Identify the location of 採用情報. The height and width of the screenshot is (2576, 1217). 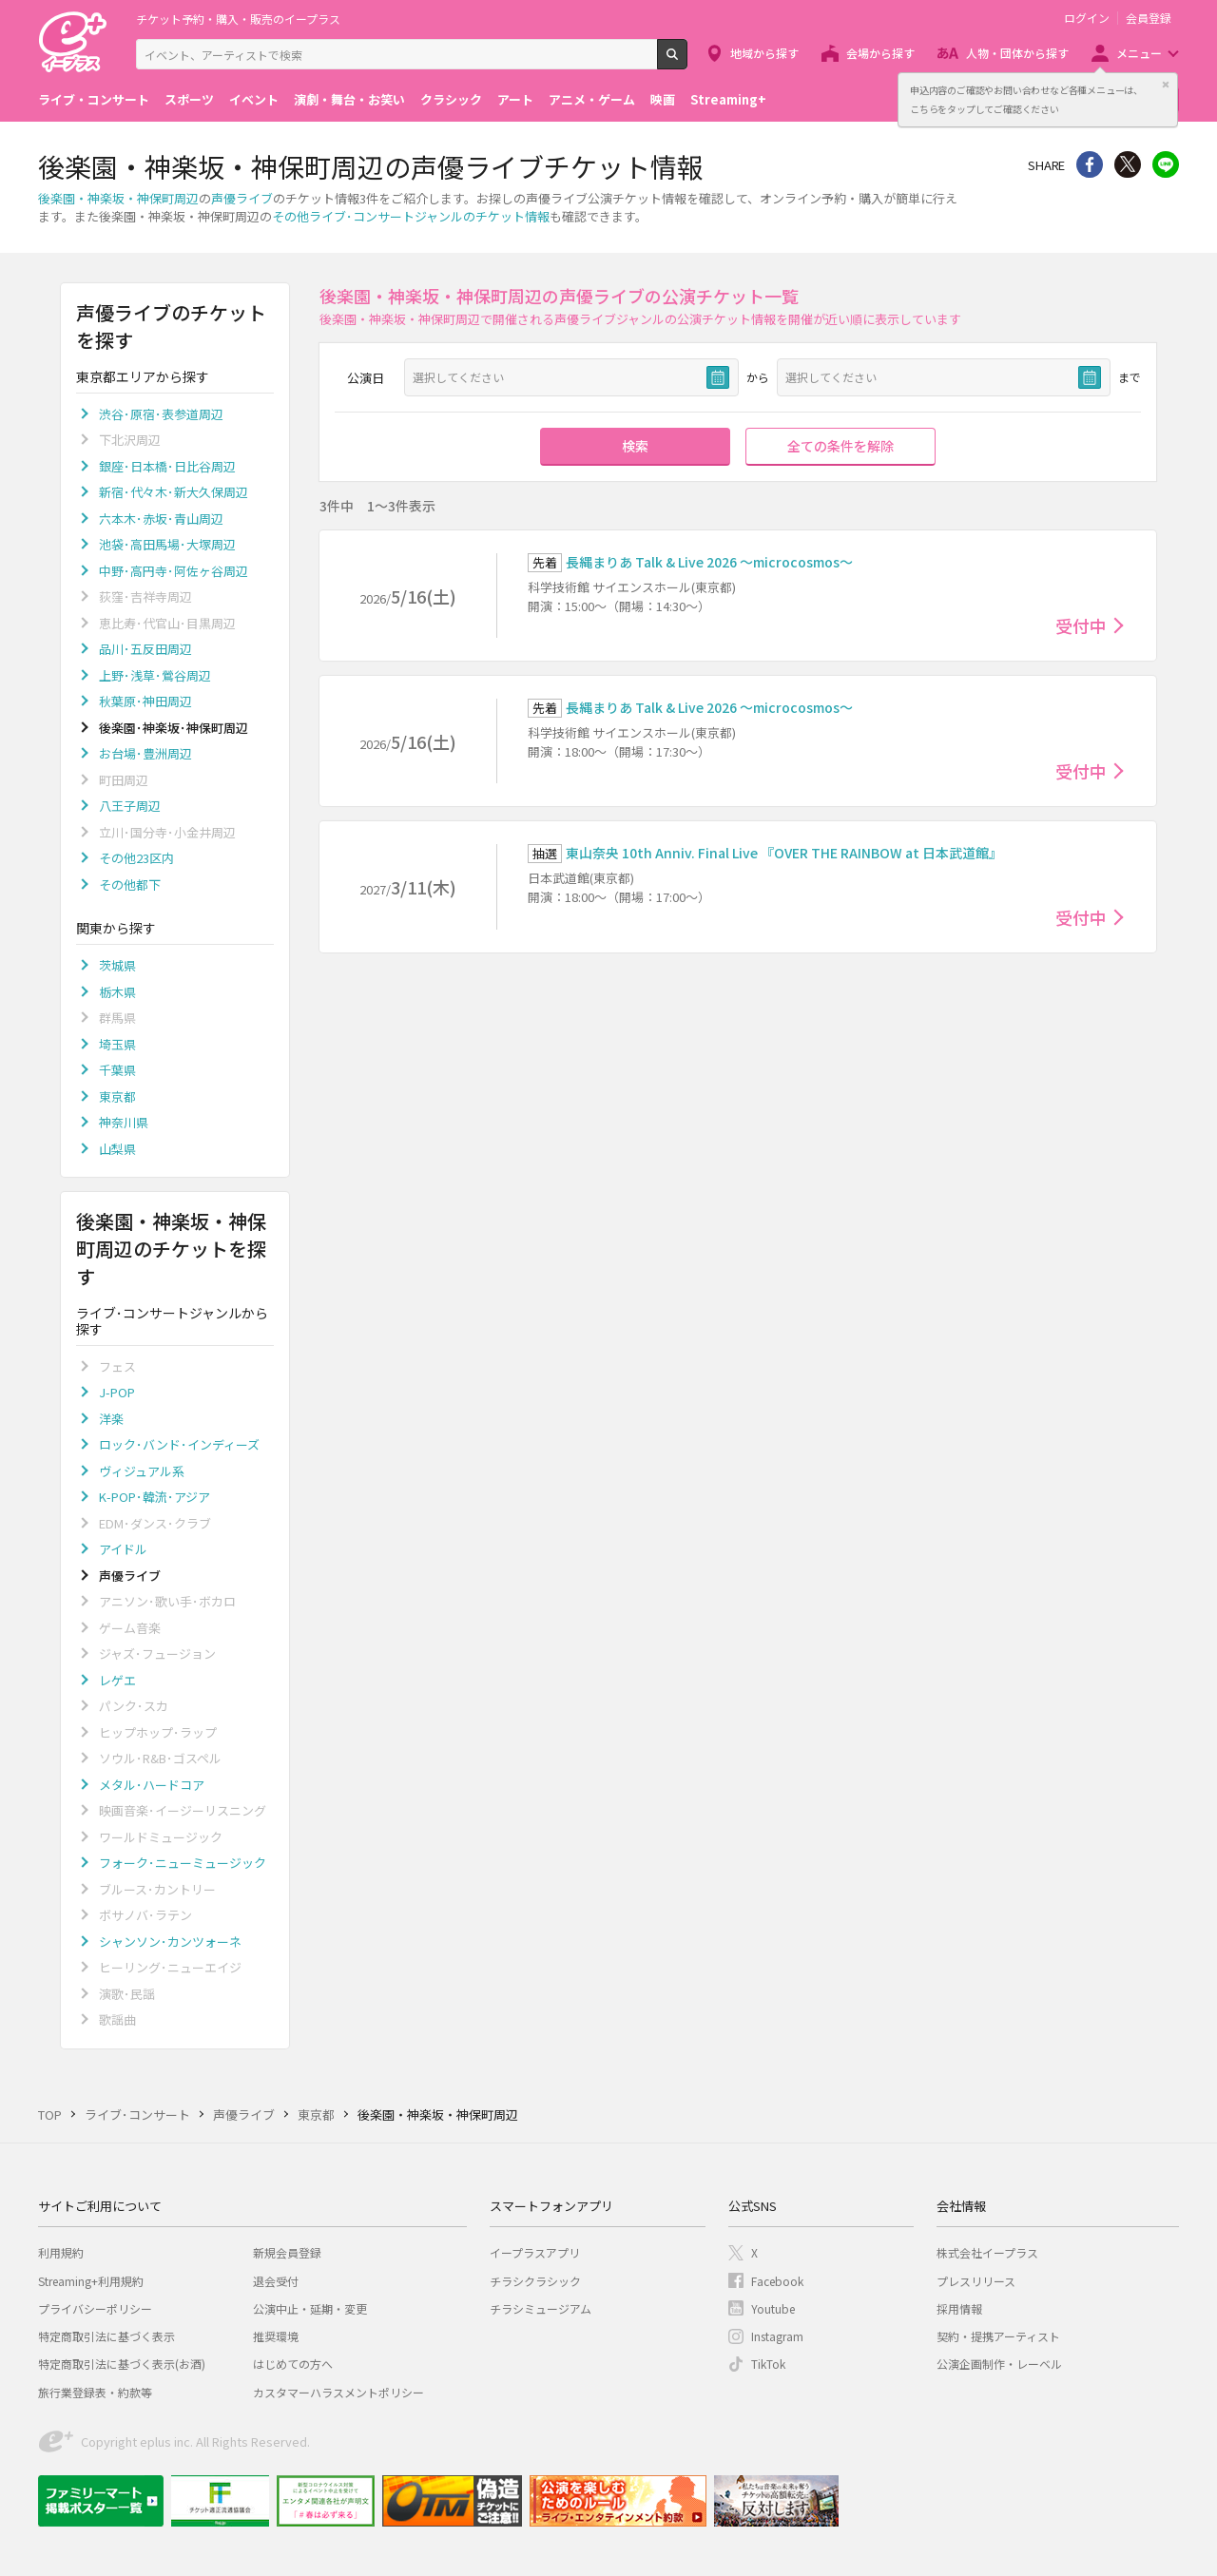
(959, 2308).